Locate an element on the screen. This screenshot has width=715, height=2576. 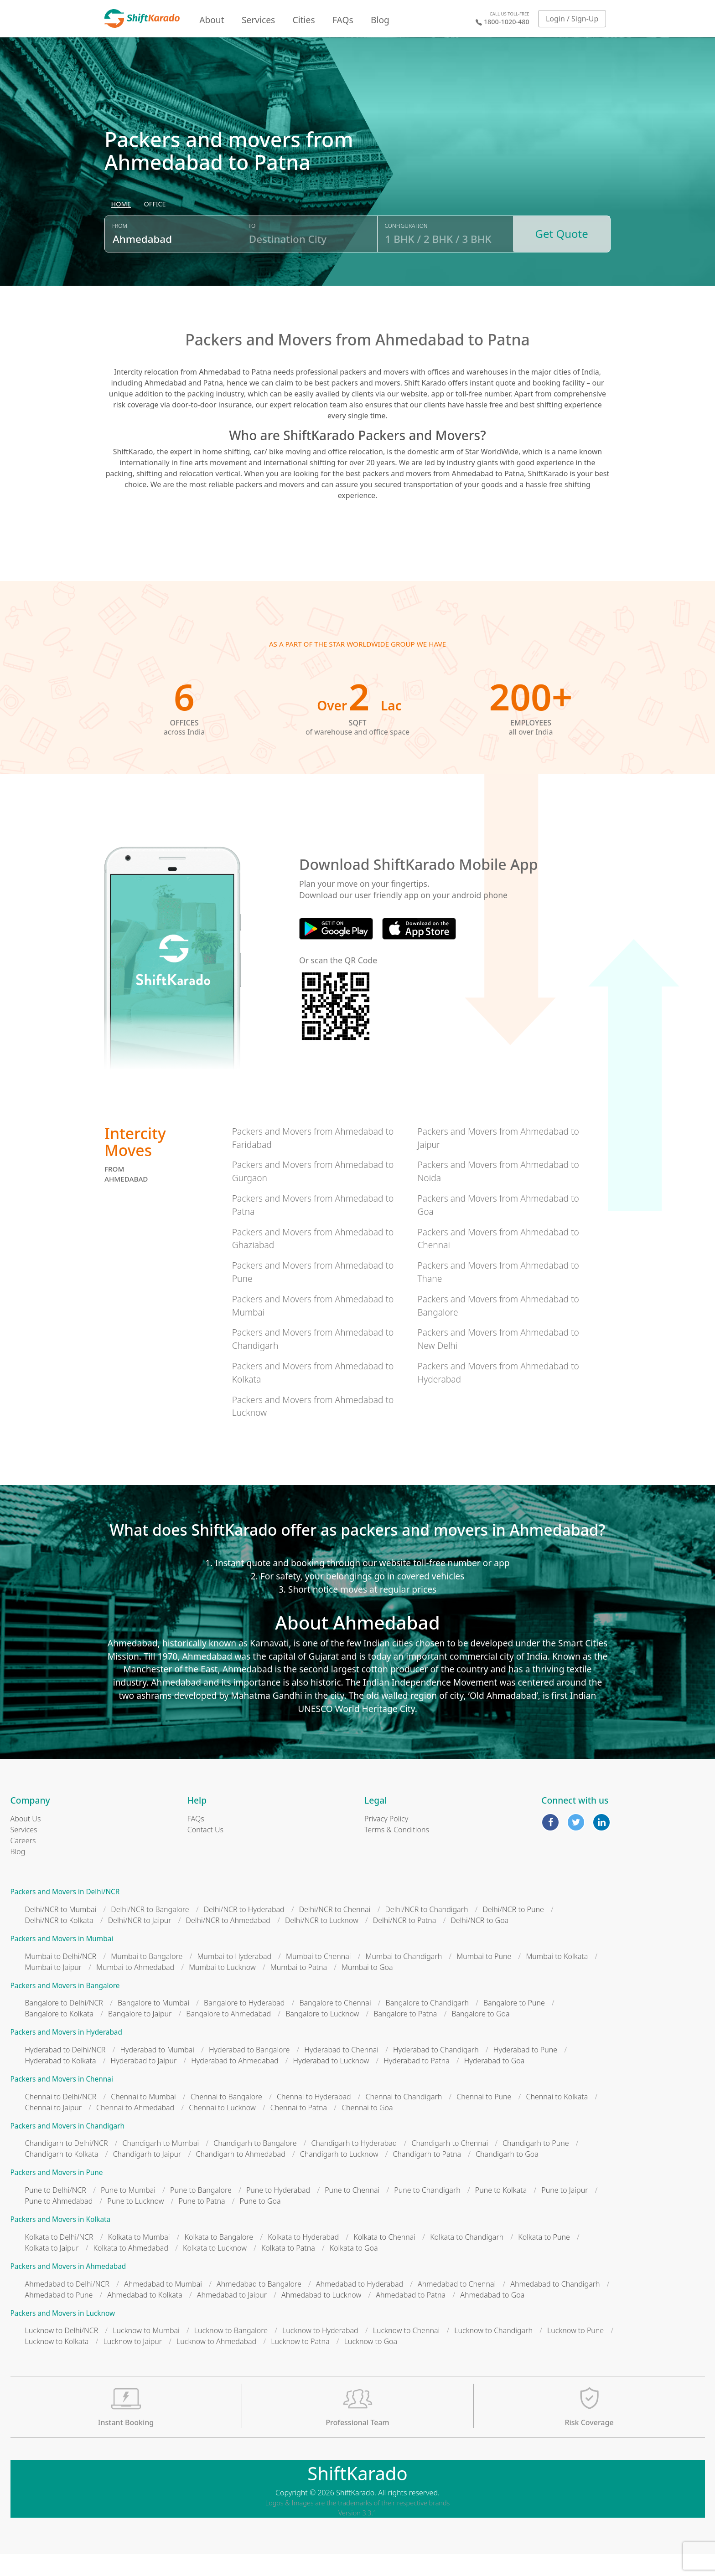
Ahmedabad to Hyderabad is located at coordinates (359, 2305).